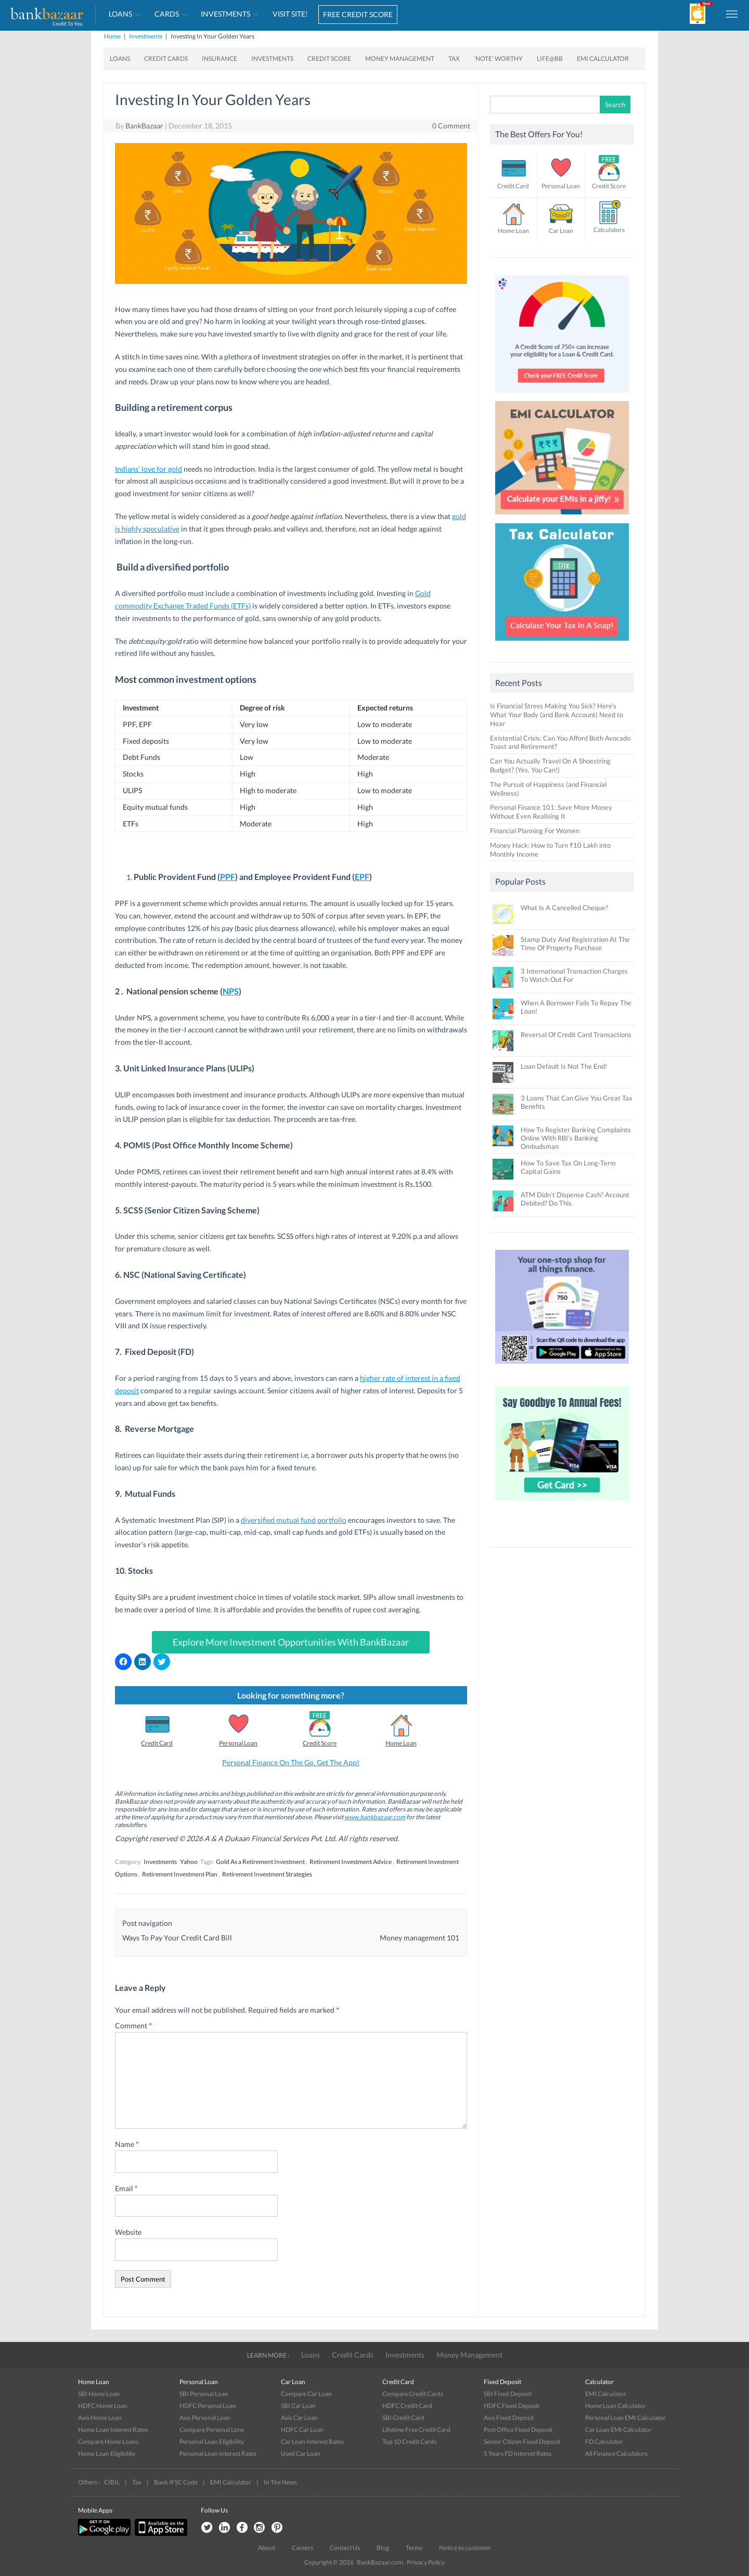  I want to click on Personal Loan EMI Calculator, so click(625, 2418).